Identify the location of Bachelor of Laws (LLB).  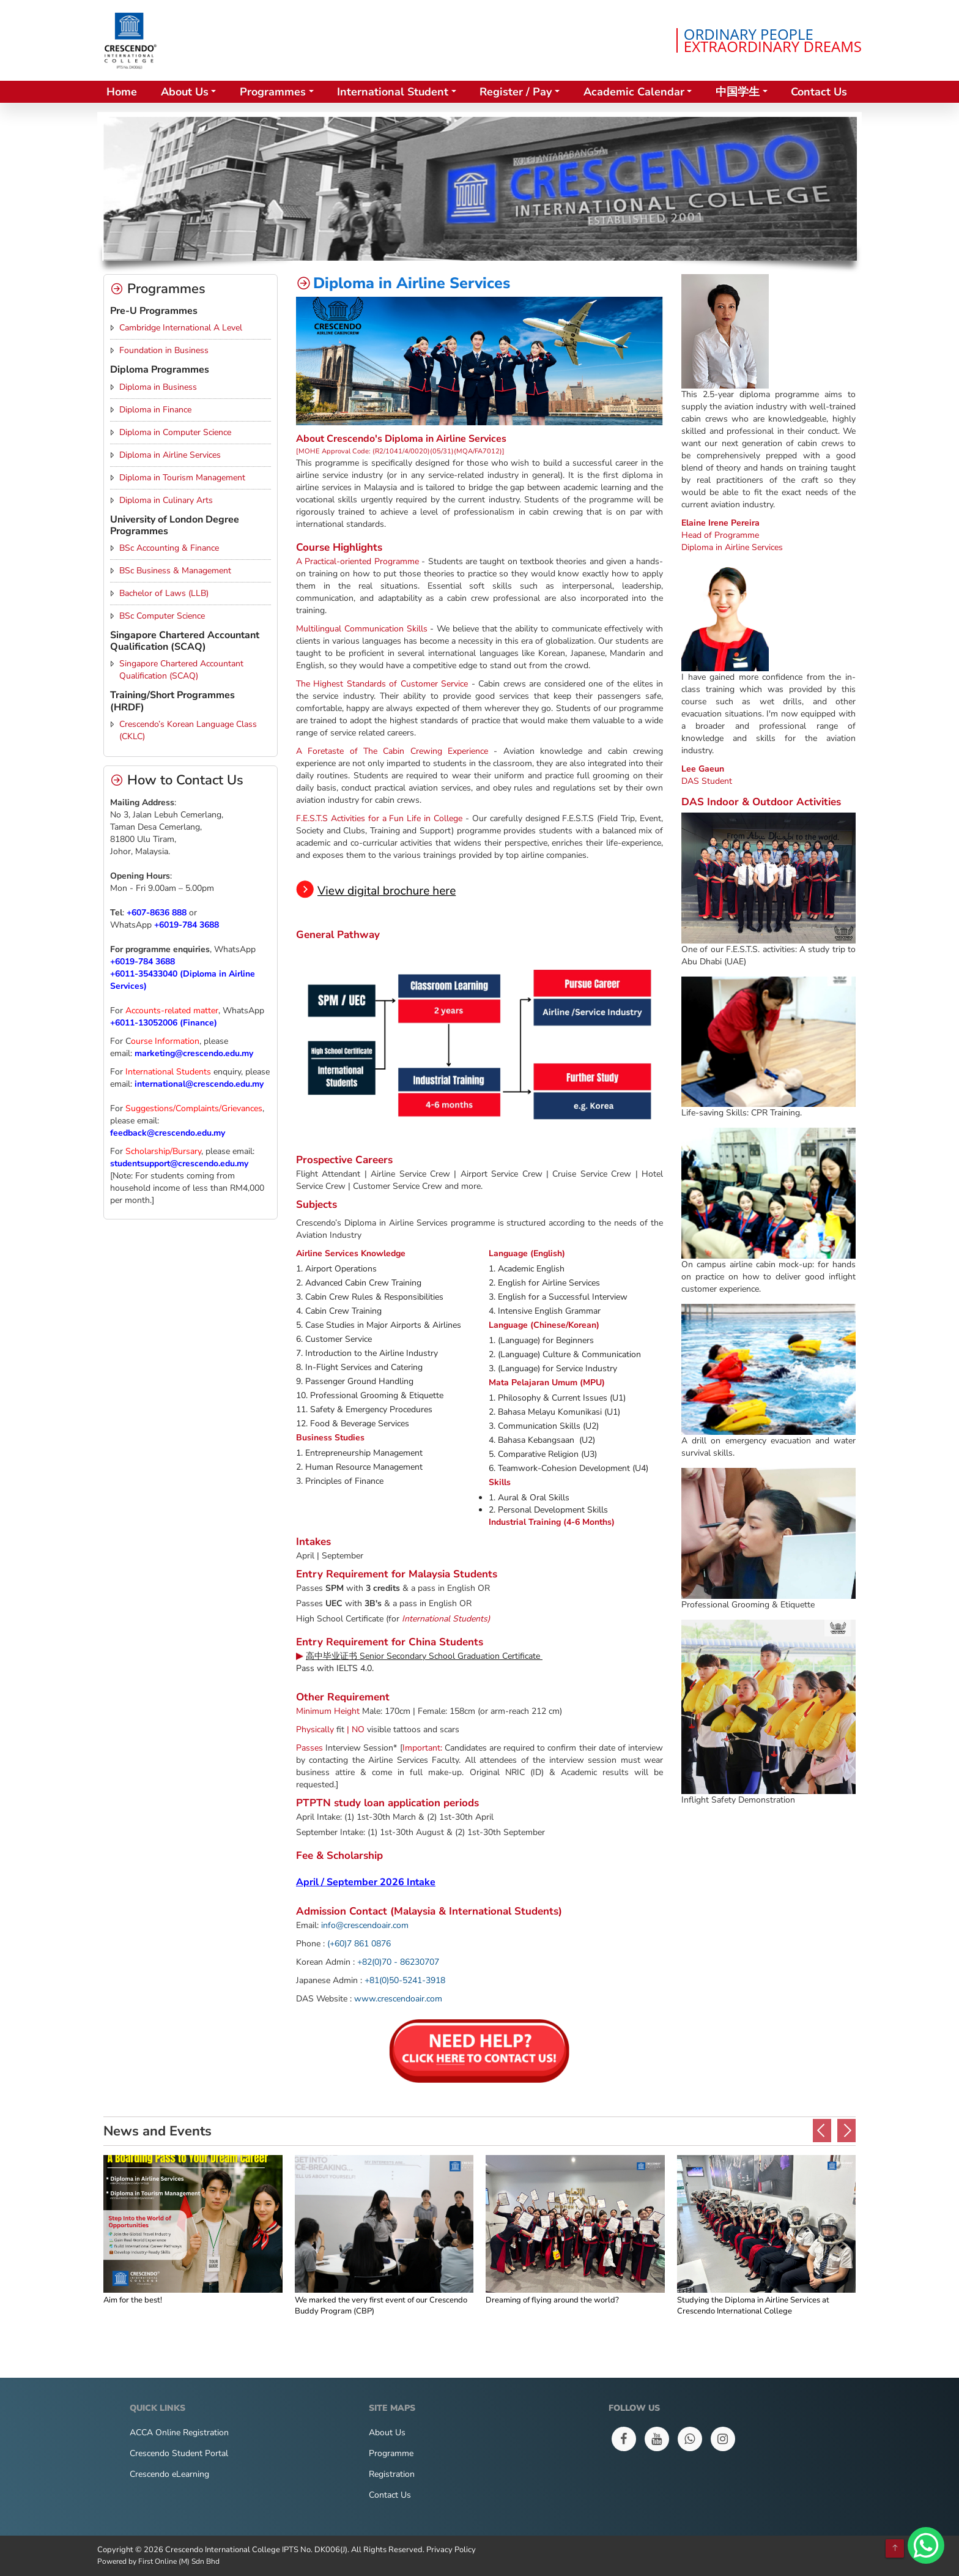
(164, 593).